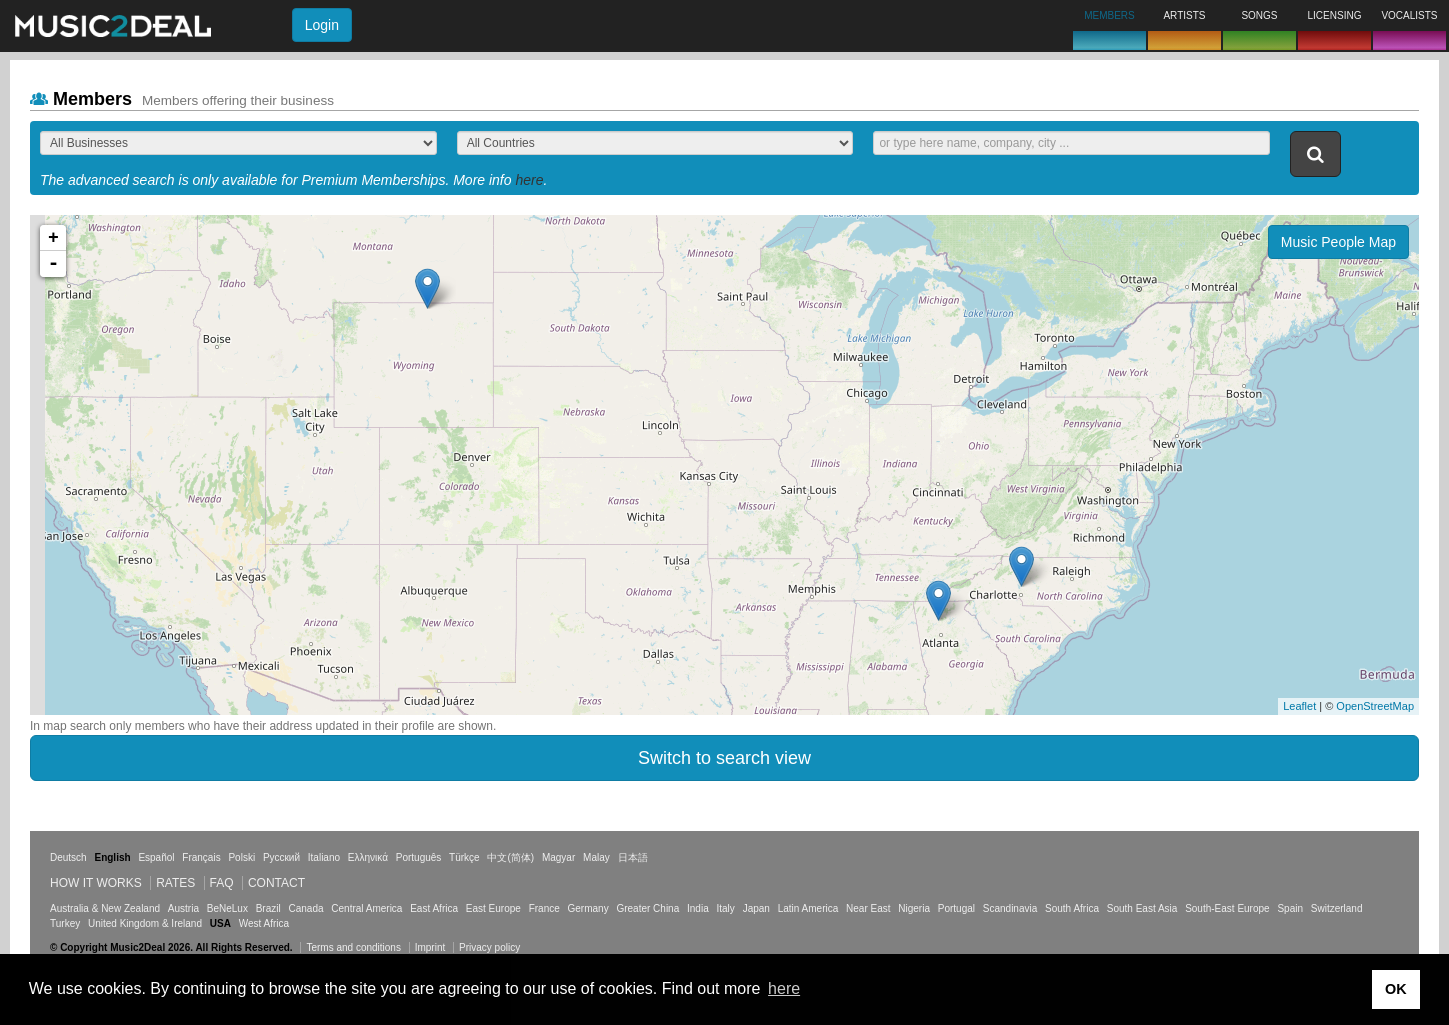 The width and height of the screenshot is (1449, 1025). What do you see at coordinates (1396, 989) in the screenshot?
I see `OK [button]` at bounding box center [1396, 989].